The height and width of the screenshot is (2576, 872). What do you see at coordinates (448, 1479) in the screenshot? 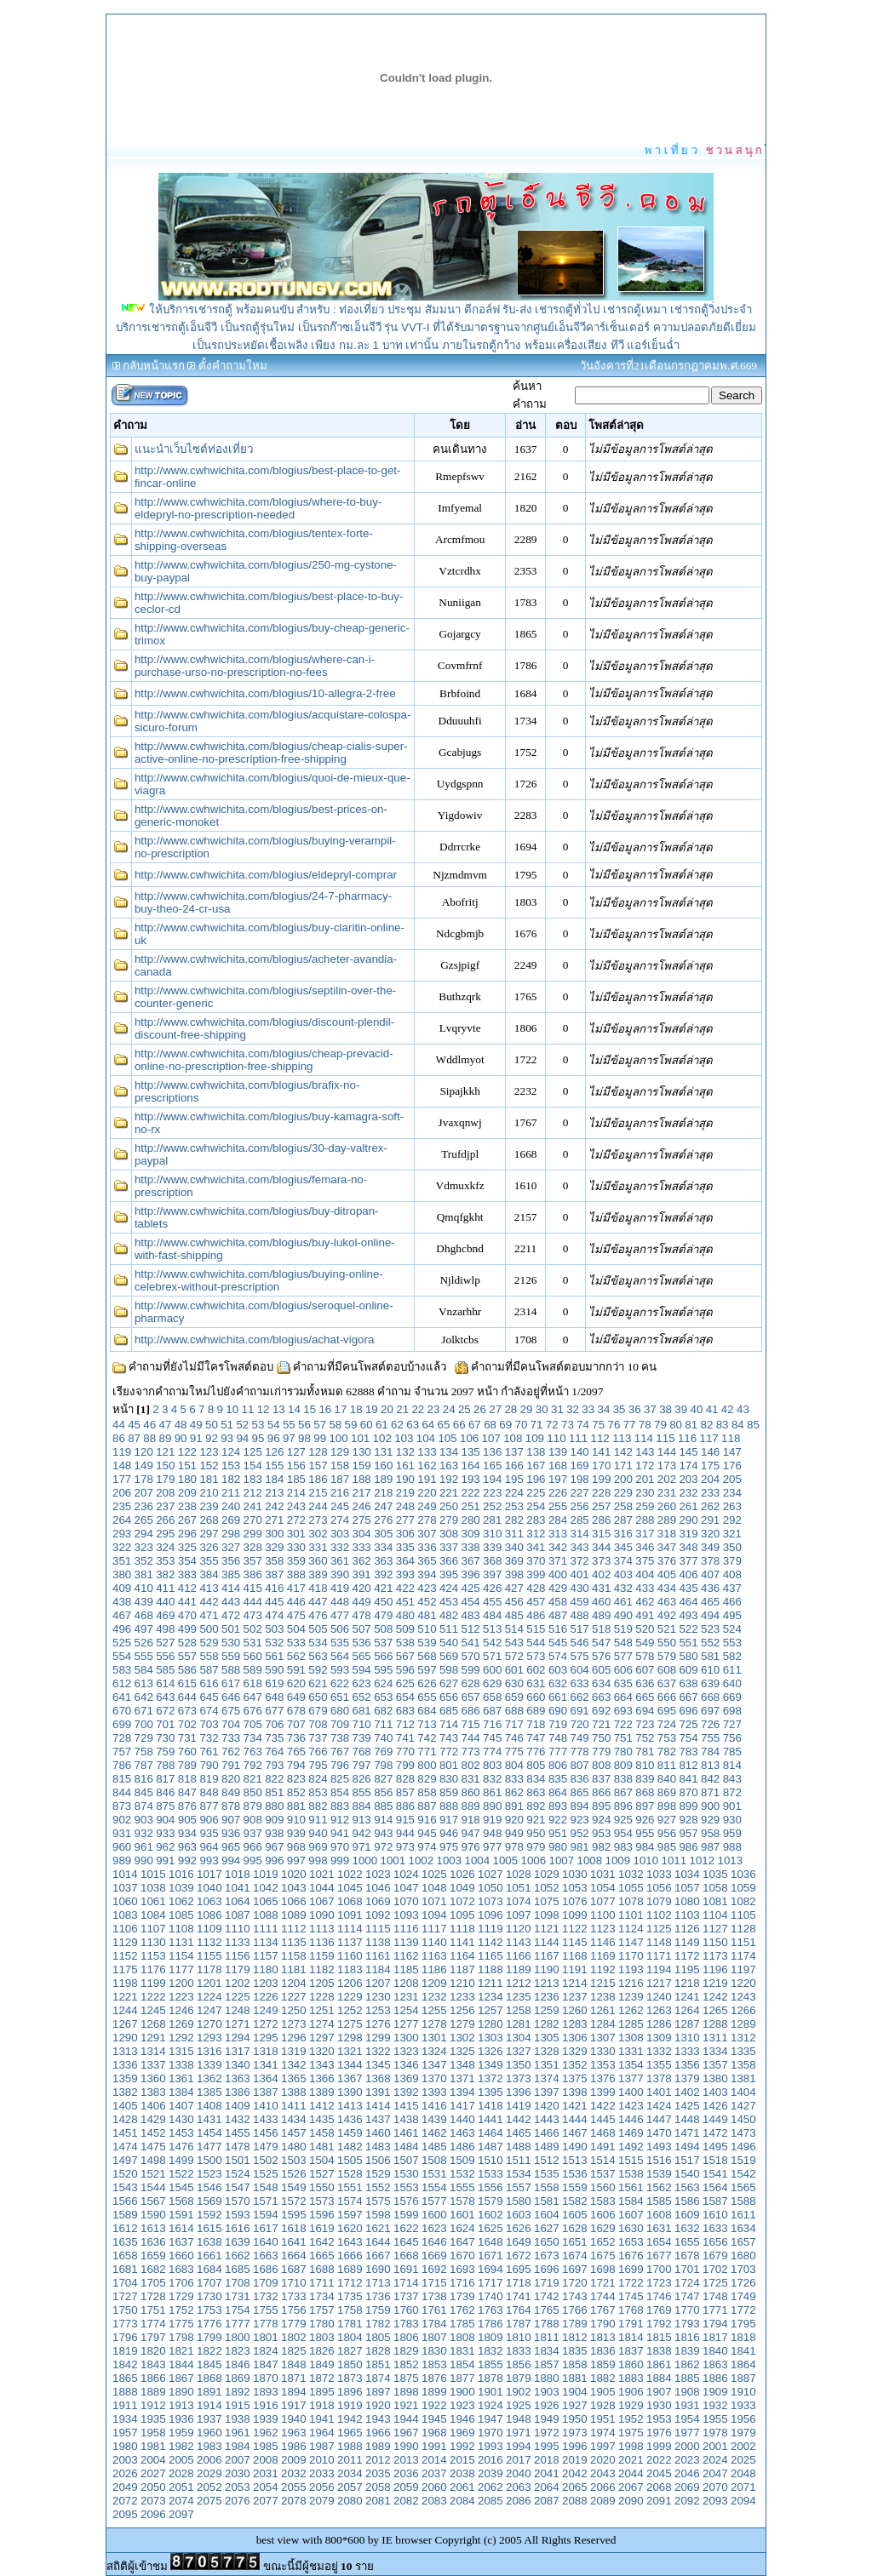
I see `192` at bounding box center [448, 1479].